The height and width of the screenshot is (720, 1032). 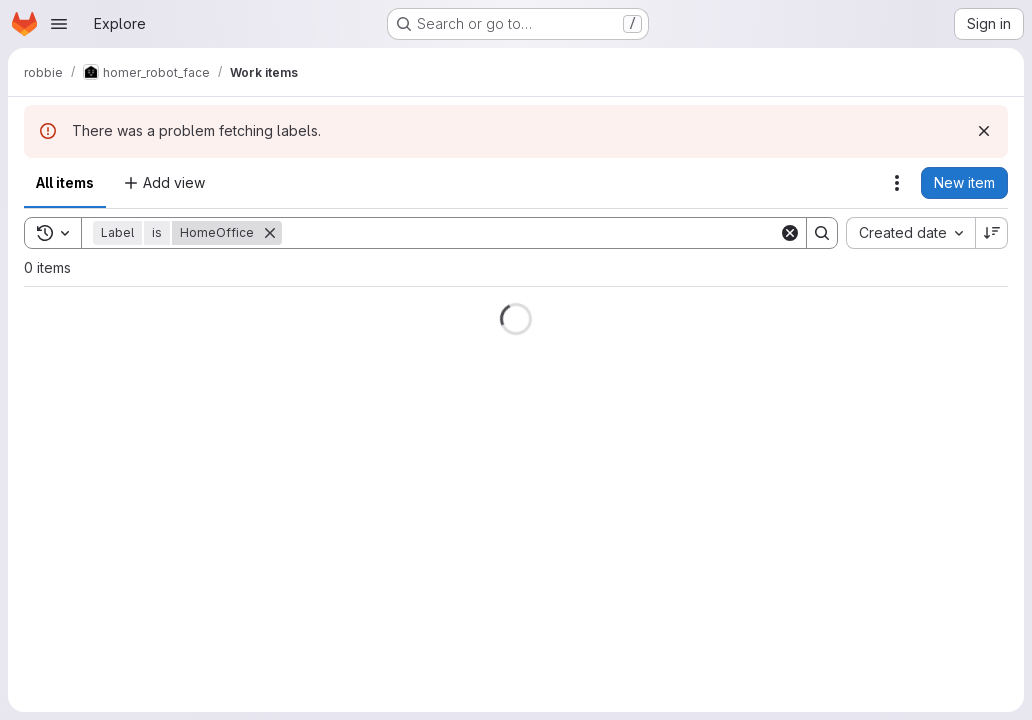 What do you see at coordinates (270, 233) in the screenshot?
I see `[Remove]` at bounding box center [270, 233].